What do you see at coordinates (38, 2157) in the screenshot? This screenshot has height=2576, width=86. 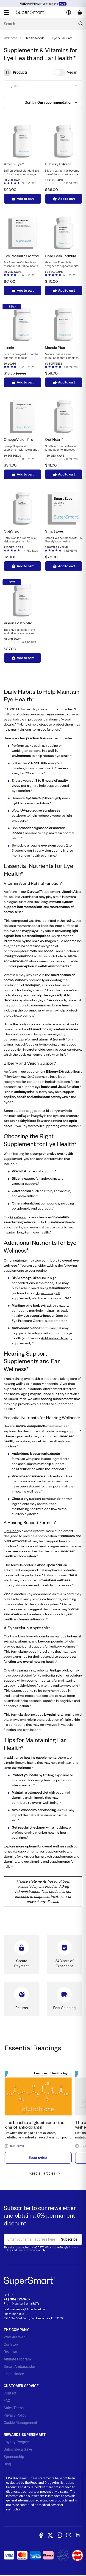 I see `Read article` at bounding box center [38, 2157].